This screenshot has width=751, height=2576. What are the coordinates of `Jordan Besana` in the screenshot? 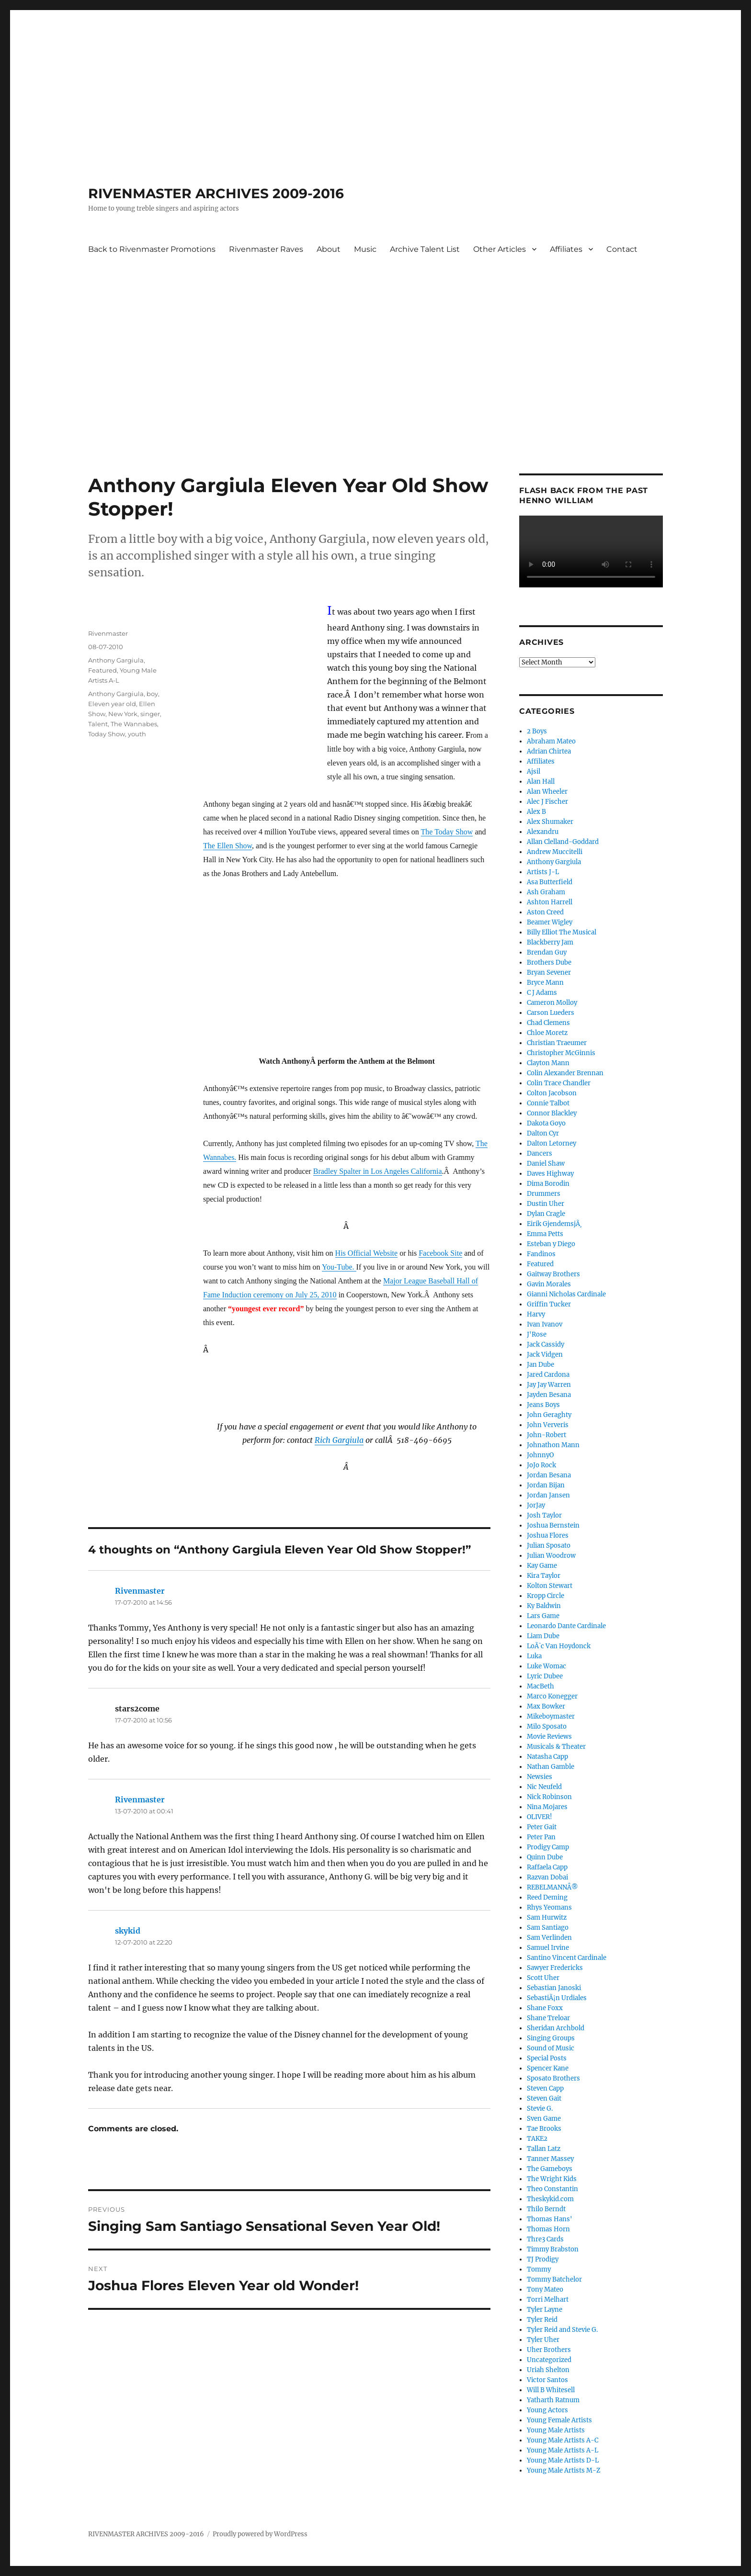 It's located at (549, 1475).